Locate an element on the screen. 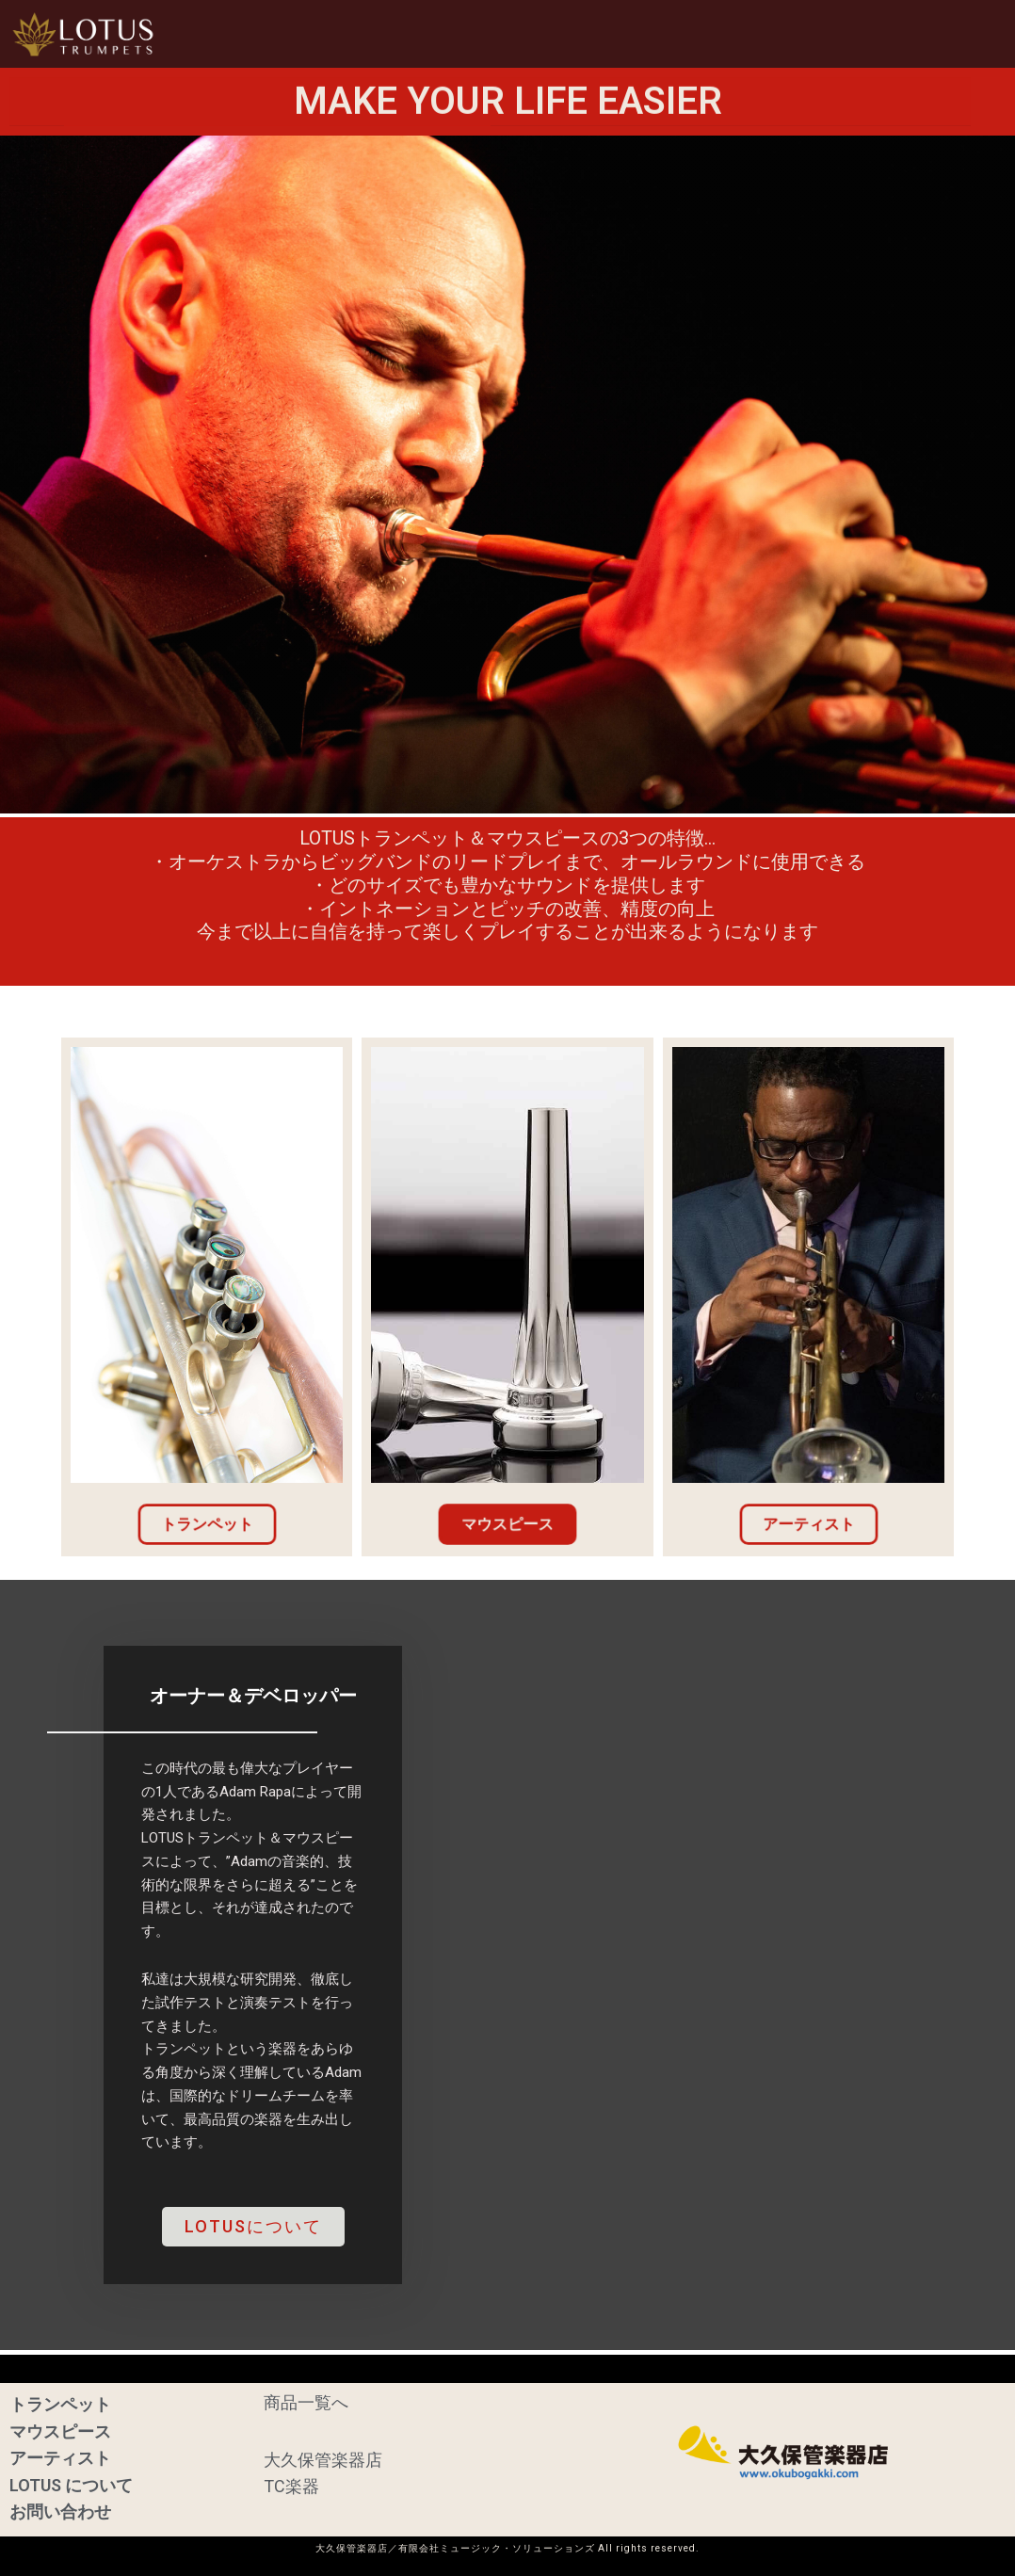 This screenshot has height=2576, width=1015. 大久保管楽器店 is located at coordinates (323, 2458).